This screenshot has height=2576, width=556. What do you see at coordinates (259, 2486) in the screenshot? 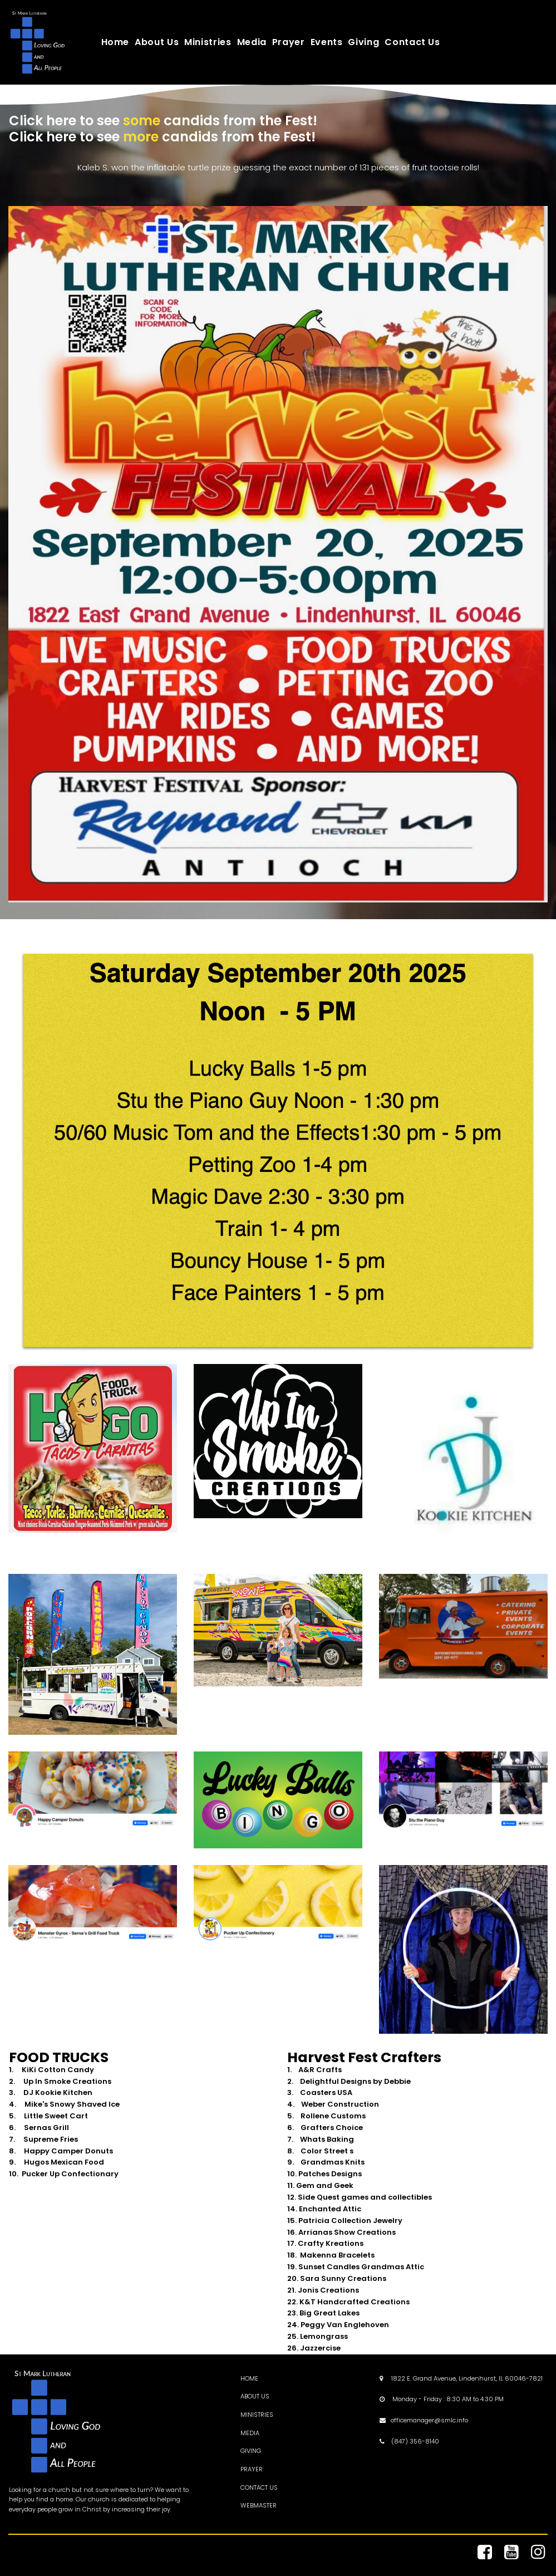
I see `CONTACT US` at bounding box center [259, 2486].